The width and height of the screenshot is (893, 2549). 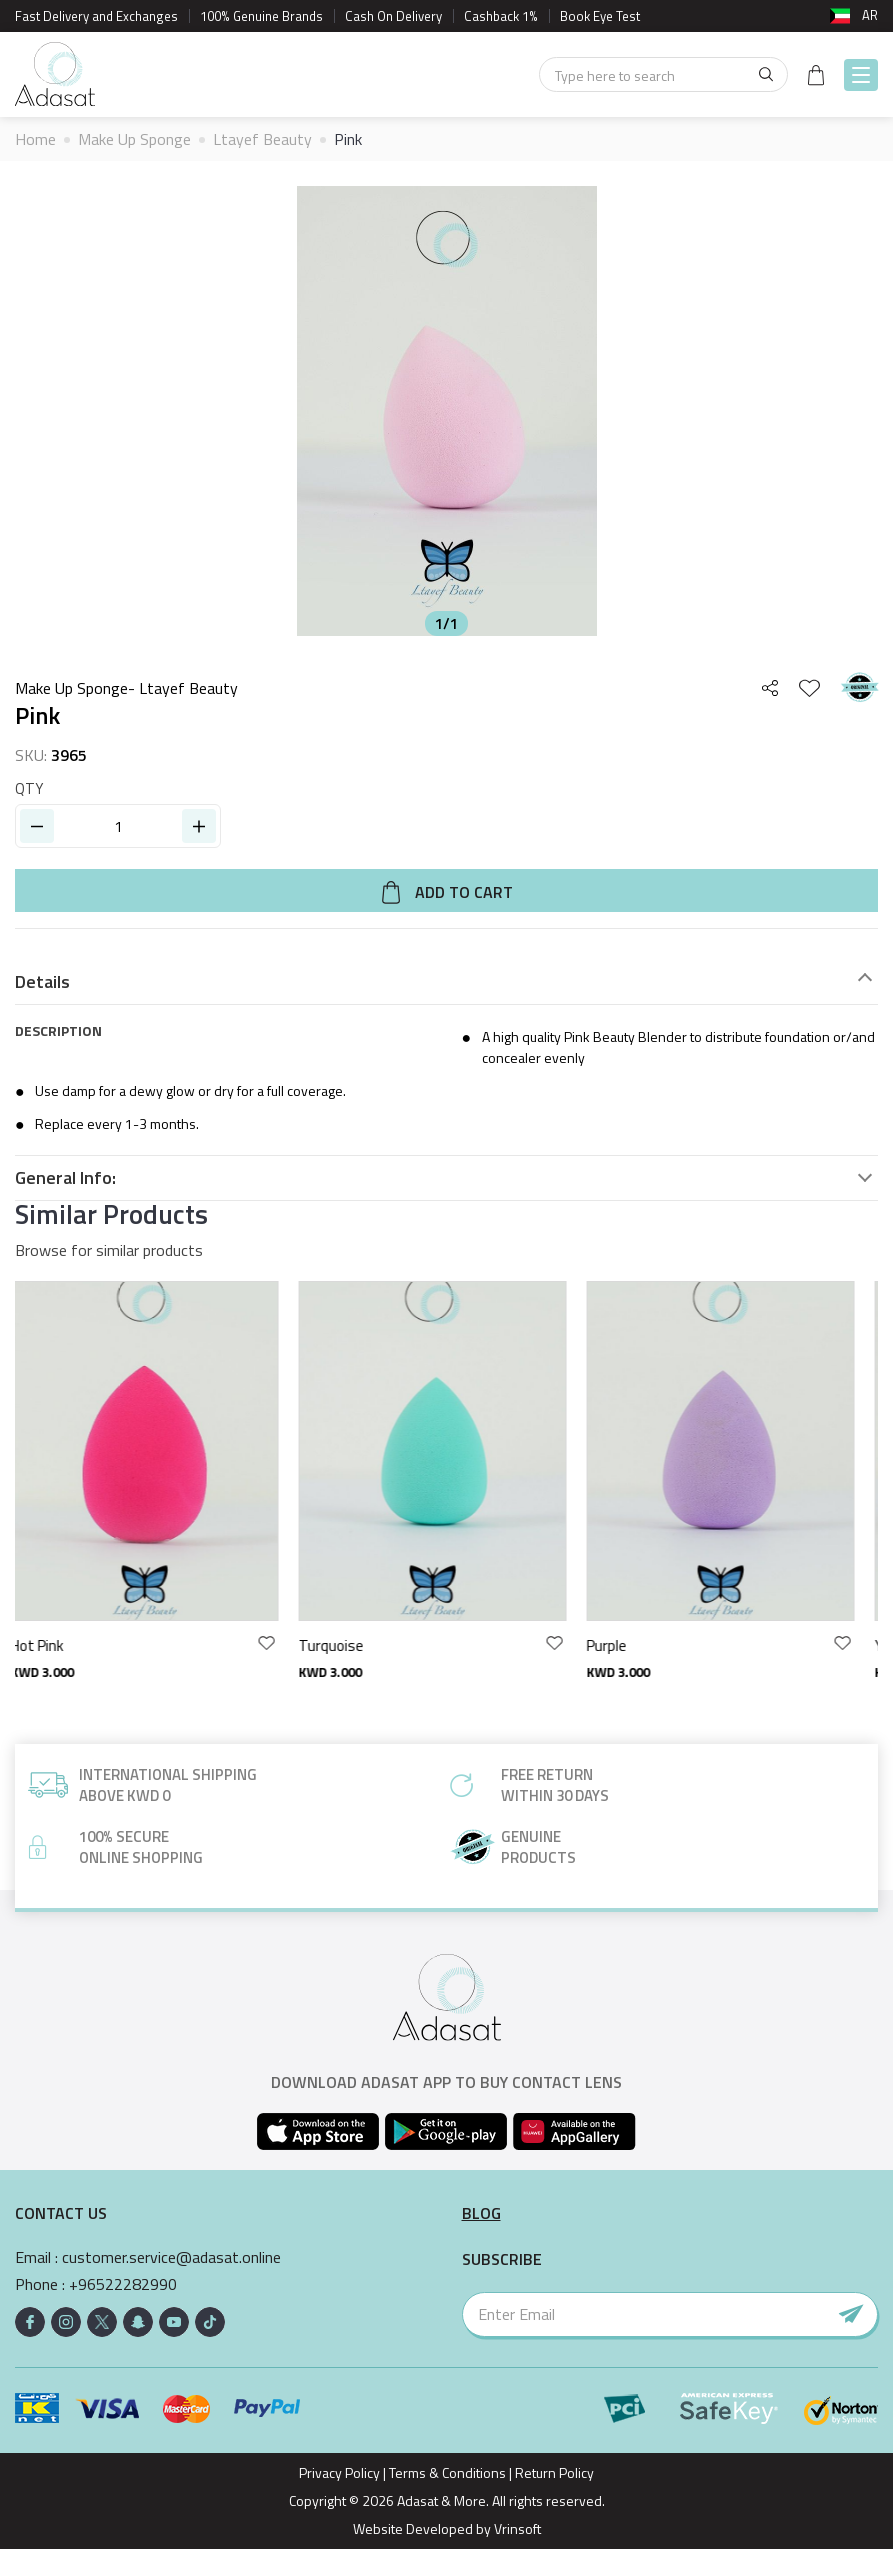 I want to click on Book Eye Test, so click(x=600, y=16).